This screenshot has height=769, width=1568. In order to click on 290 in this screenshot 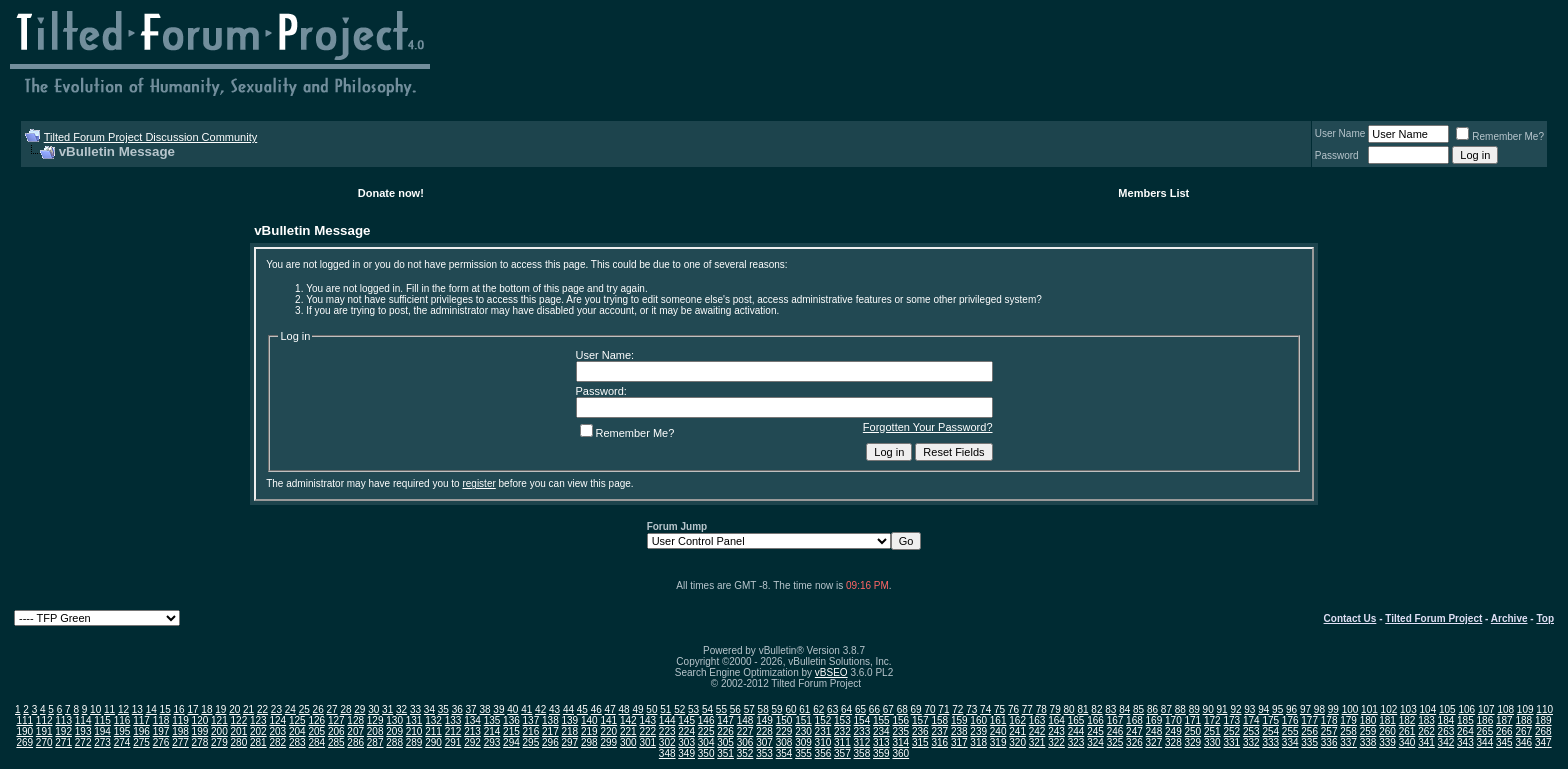, I will do `click(433, 742)`.